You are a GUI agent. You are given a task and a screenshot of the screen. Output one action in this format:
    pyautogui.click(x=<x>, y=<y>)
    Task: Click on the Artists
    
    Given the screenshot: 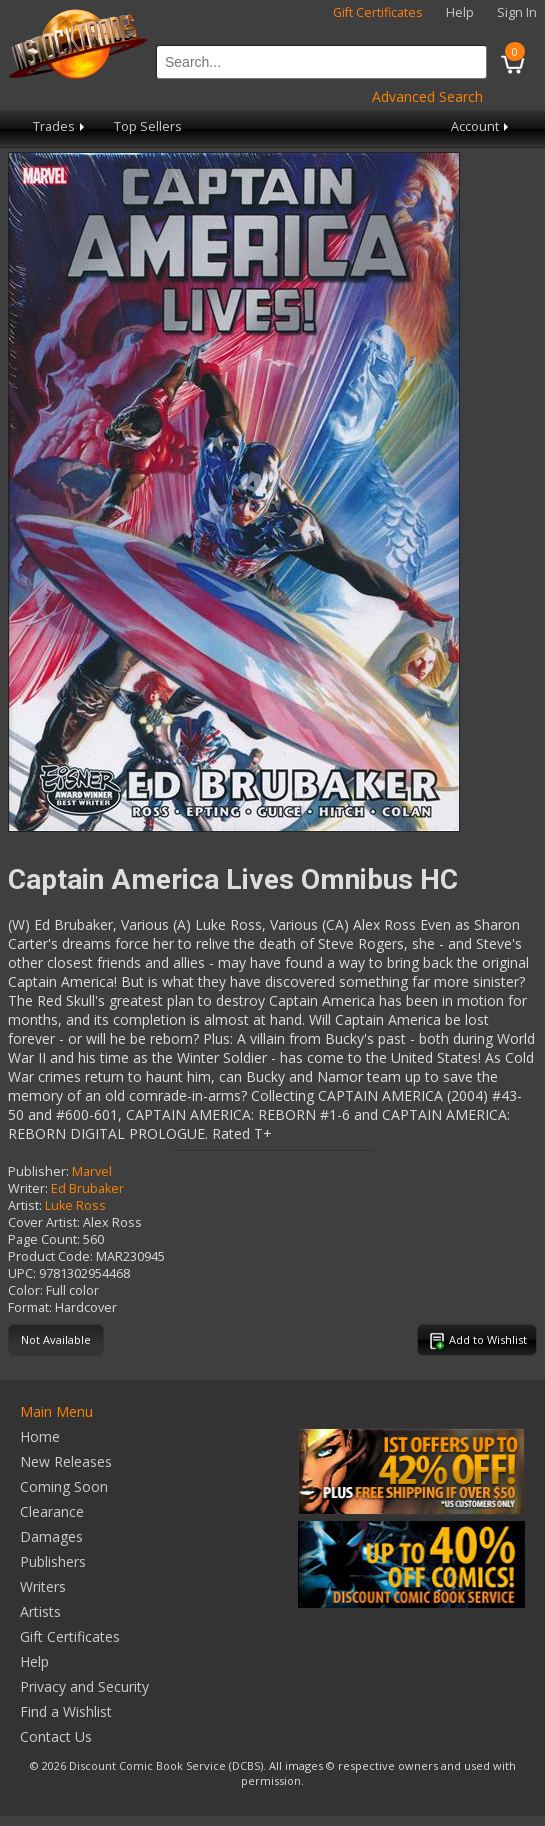 What is the action you would take?
    pyautogui.click(x=40, y=1611)
    